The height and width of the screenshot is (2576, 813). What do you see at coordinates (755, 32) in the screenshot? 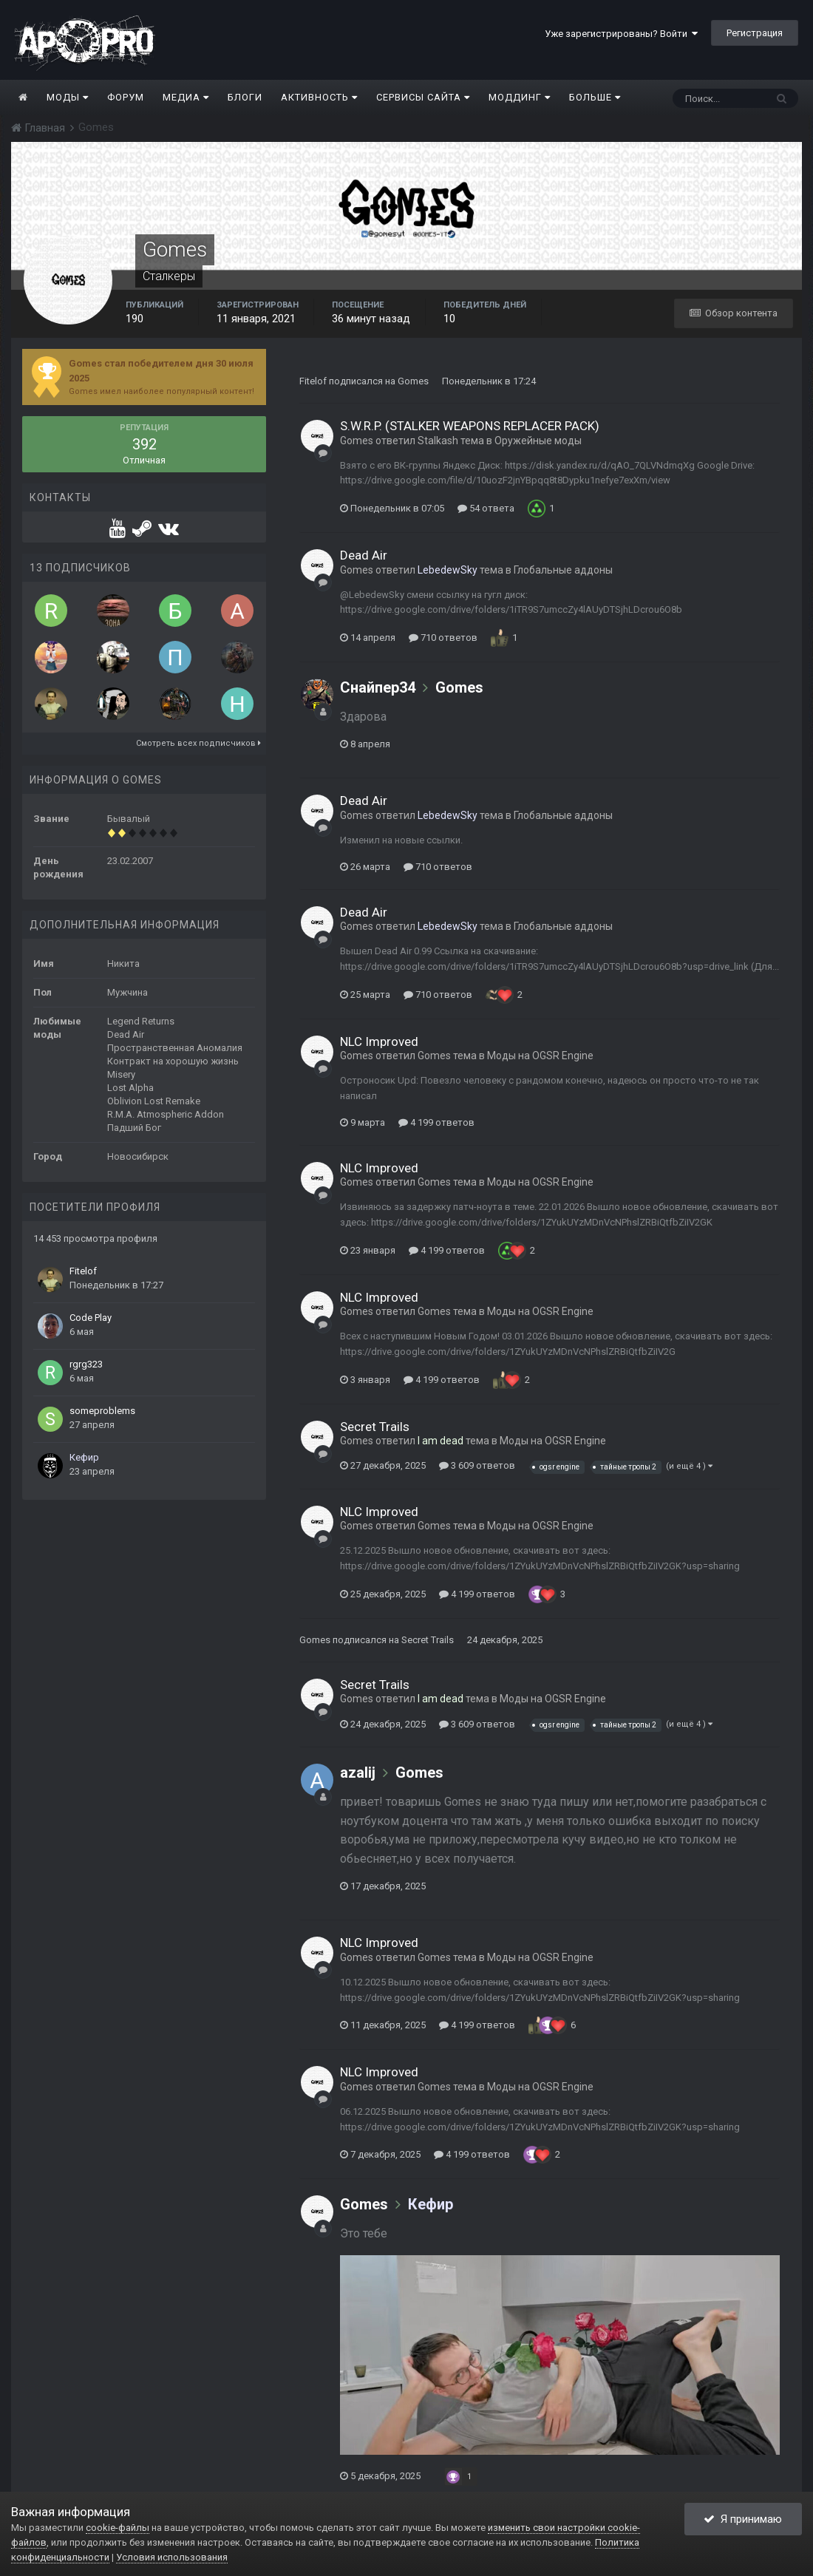
I see `Регистрация` at bounding box center [755, 32].